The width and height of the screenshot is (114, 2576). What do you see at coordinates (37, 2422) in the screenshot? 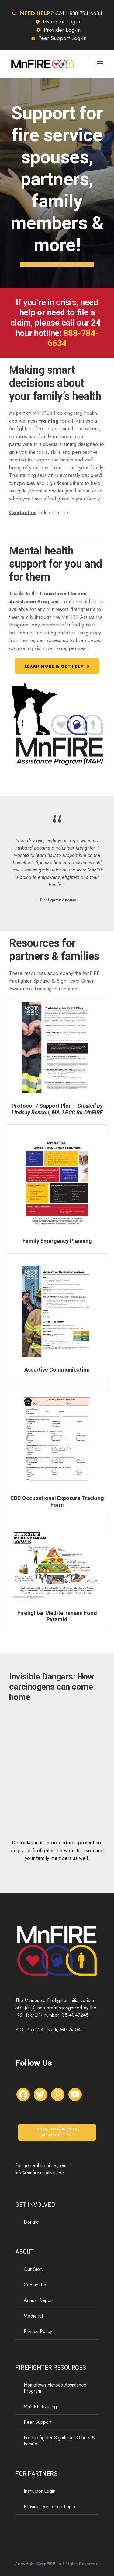
I see `Peer Support` at bounding box center [37, 2422].